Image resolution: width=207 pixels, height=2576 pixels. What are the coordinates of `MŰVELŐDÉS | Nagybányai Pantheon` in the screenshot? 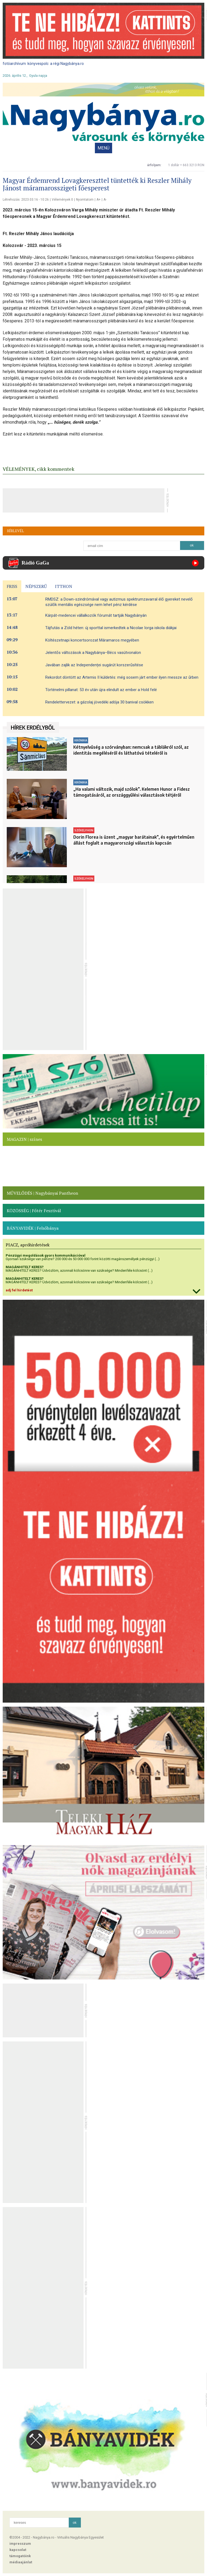 It's located at (42, 1193).